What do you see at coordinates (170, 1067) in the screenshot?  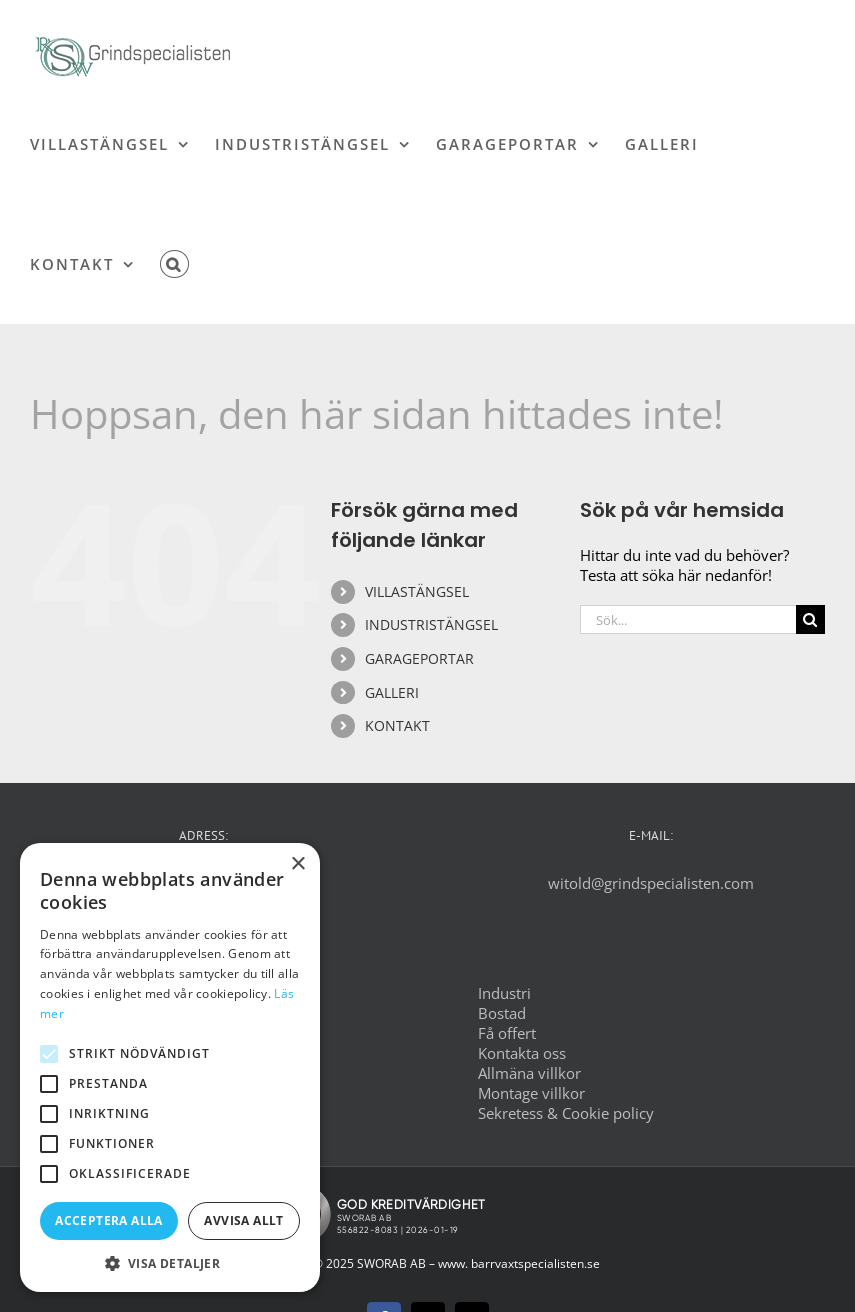 I see `[alert]` at bounding box center [170, 1067].